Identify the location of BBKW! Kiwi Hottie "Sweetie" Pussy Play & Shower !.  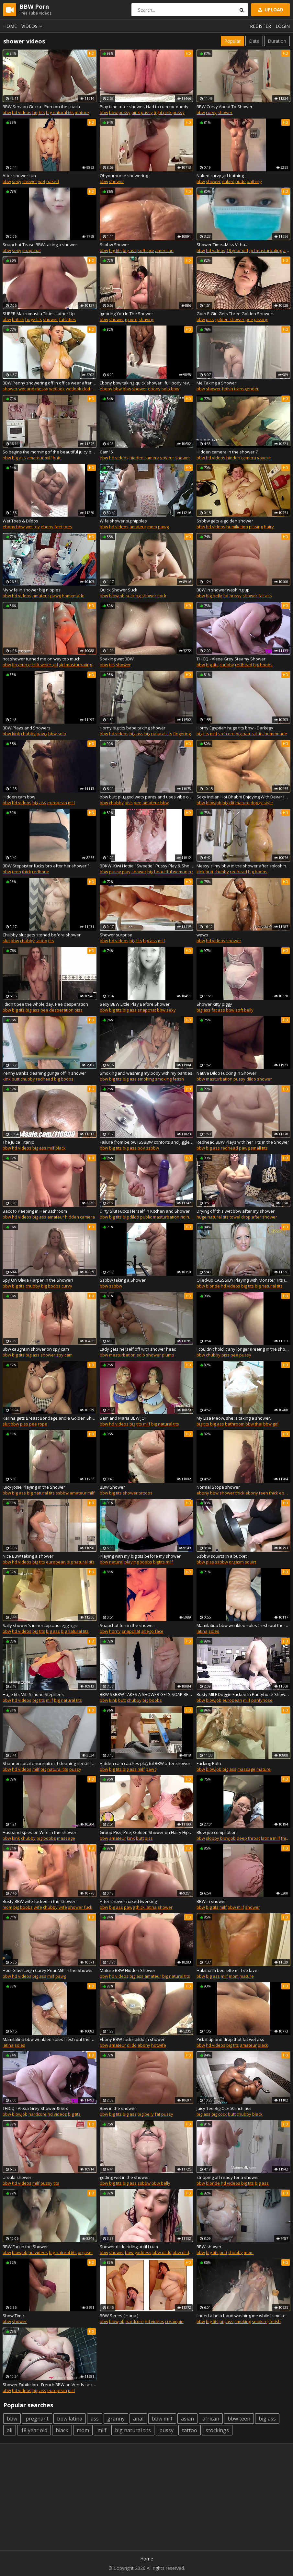
(147, 866).